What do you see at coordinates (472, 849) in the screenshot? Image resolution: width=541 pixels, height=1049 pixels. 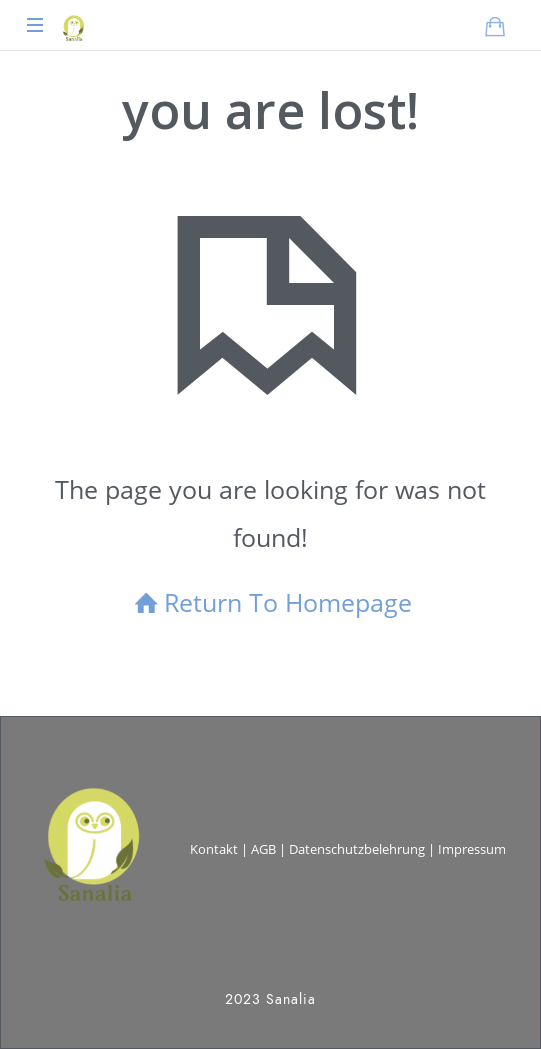 I see `Impressum` at bounding box center [472, 849].